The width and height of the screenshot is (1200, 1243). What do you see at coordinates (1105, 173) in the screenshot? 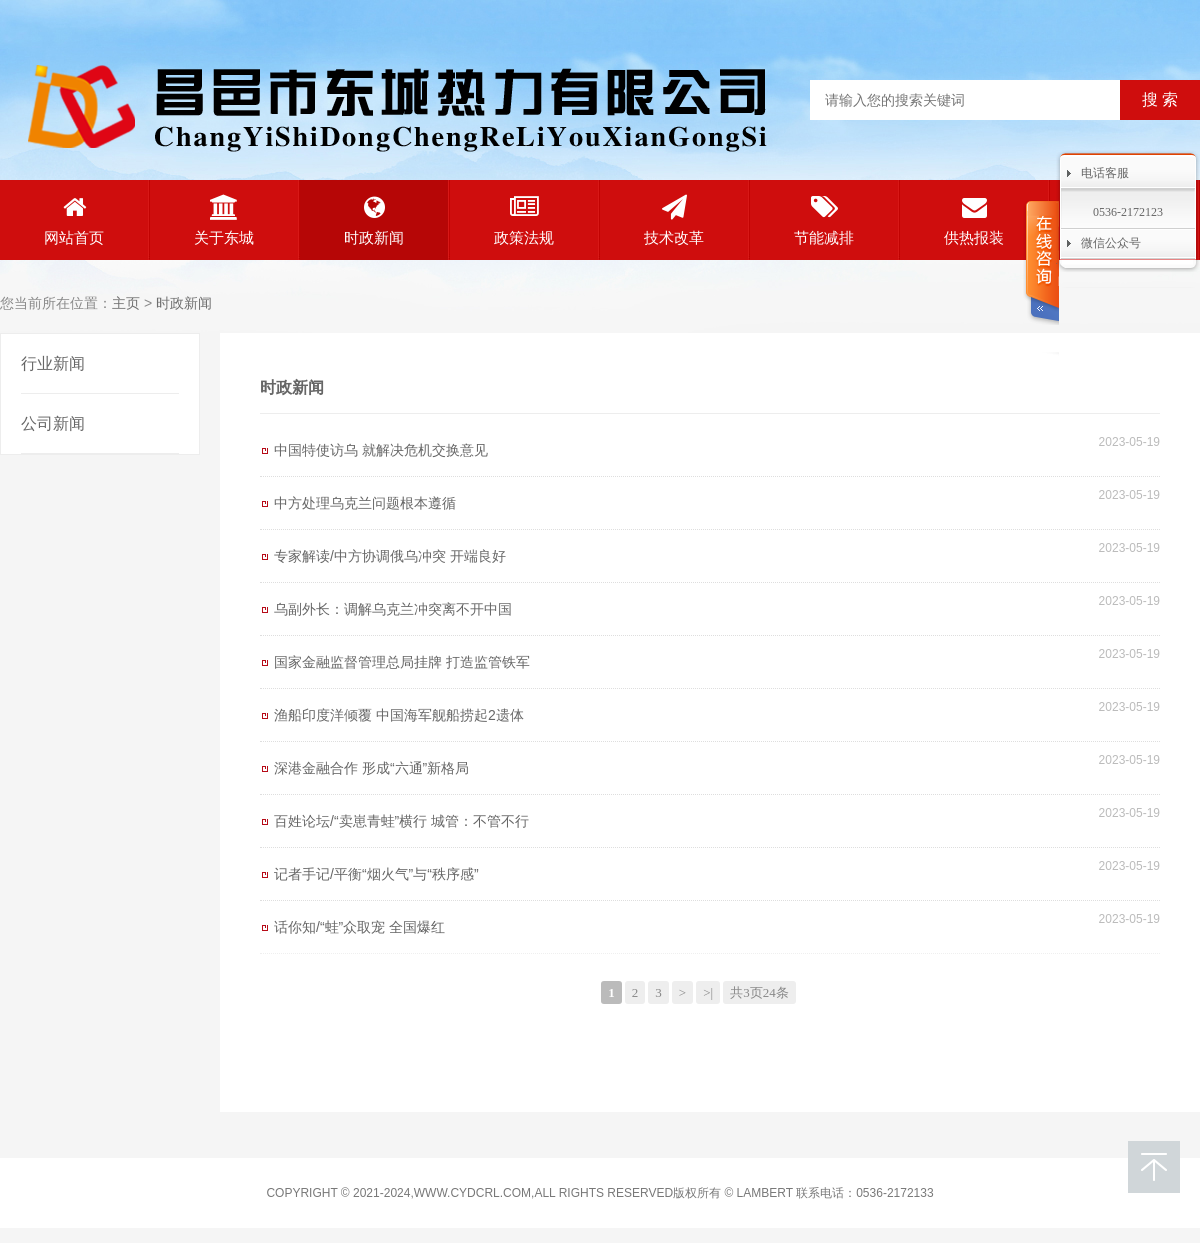
I see `电话客服` at bounding box center [1105, 173].